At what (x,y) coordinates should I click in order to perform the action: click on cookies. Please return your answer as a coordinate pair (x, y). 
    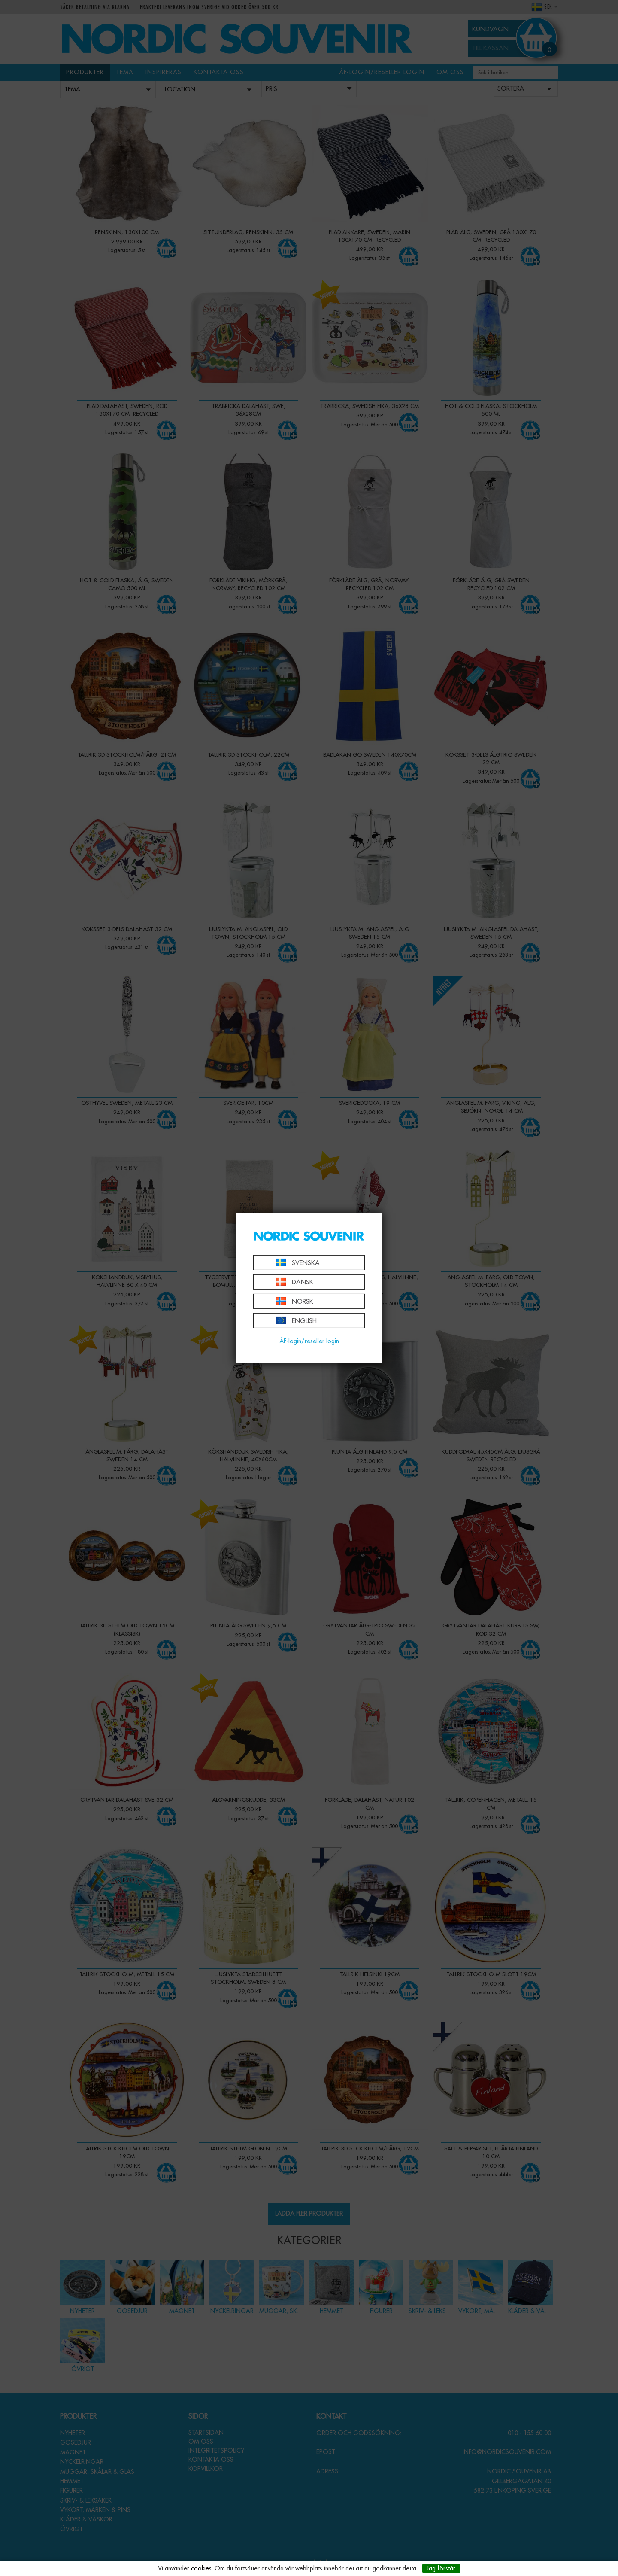
    Looking at the image, I should click on (201, 2568).